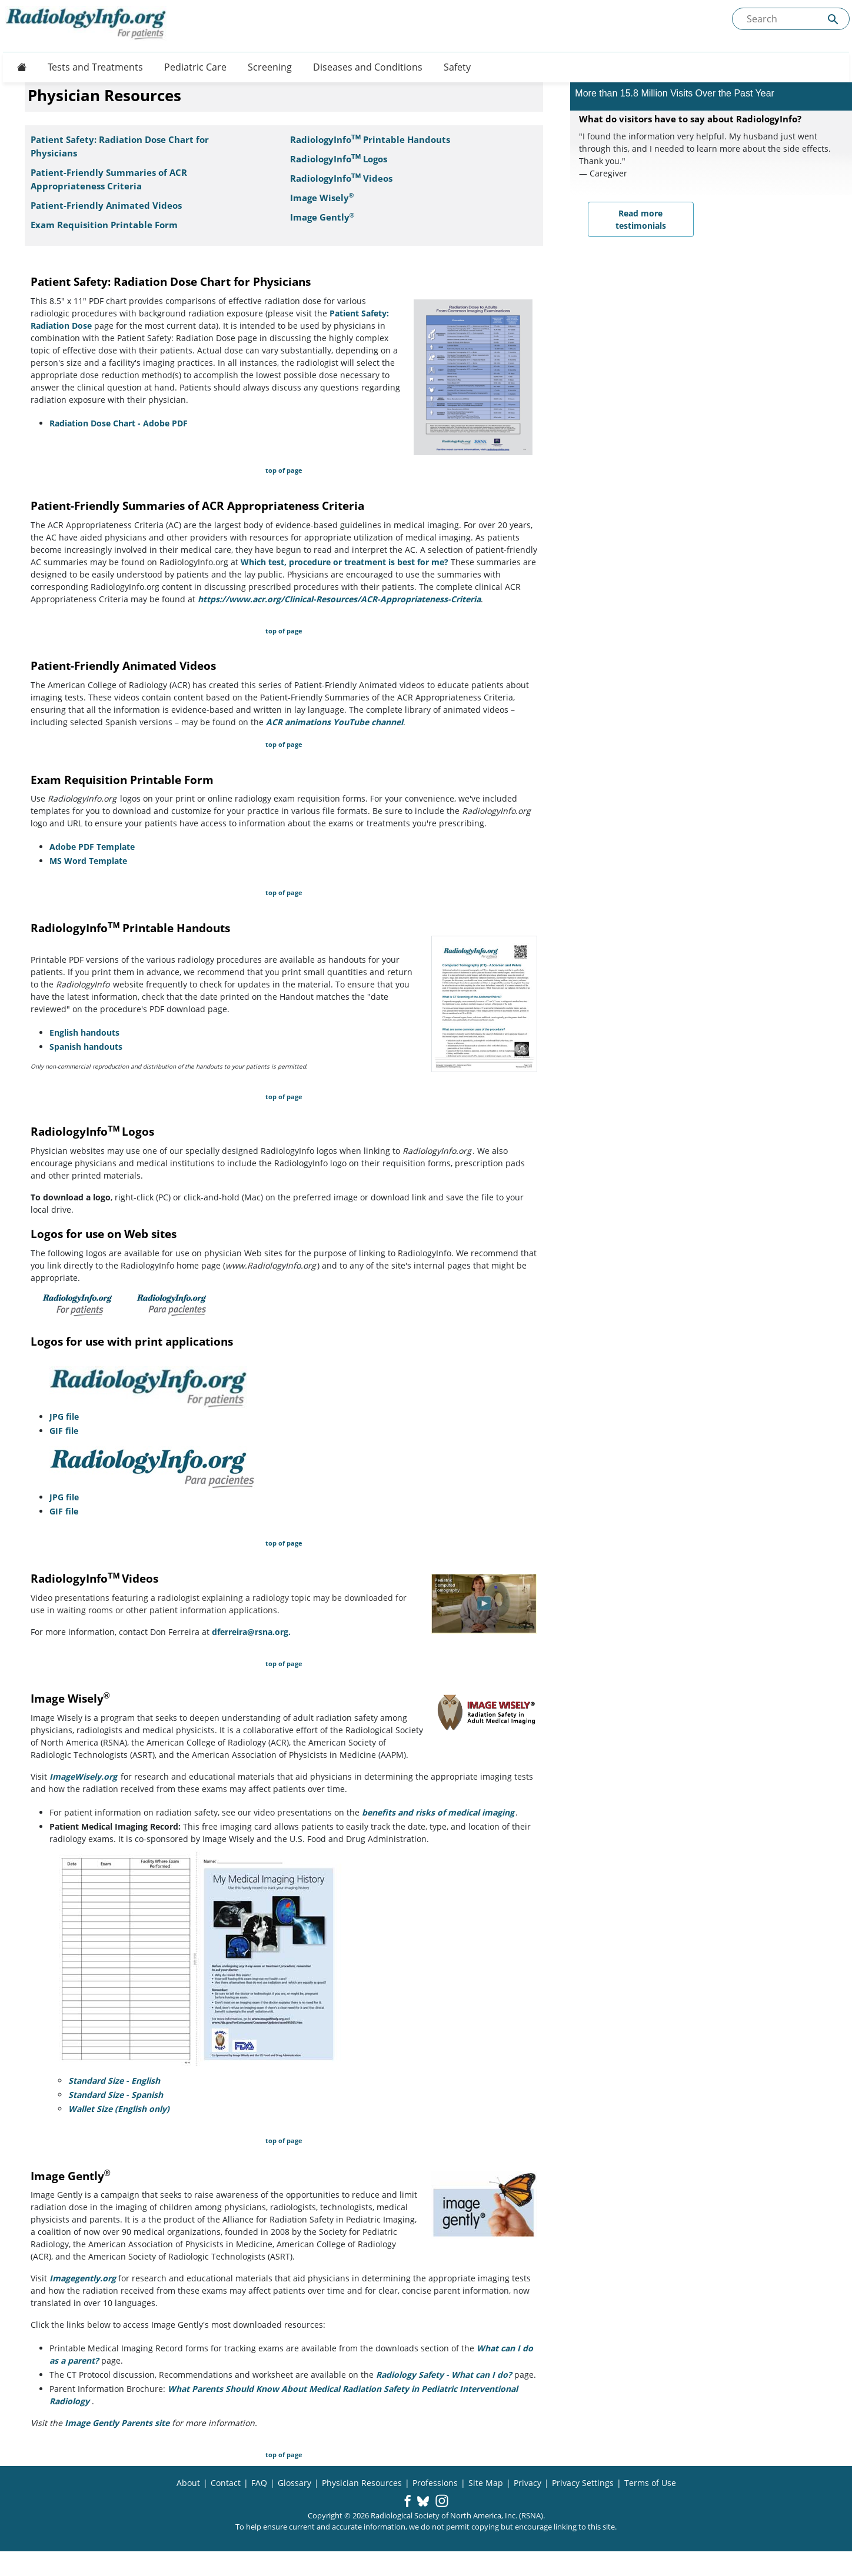  Describe the element at coordinates (226, 2482) in the screenshot. I see `Contact` at that location.